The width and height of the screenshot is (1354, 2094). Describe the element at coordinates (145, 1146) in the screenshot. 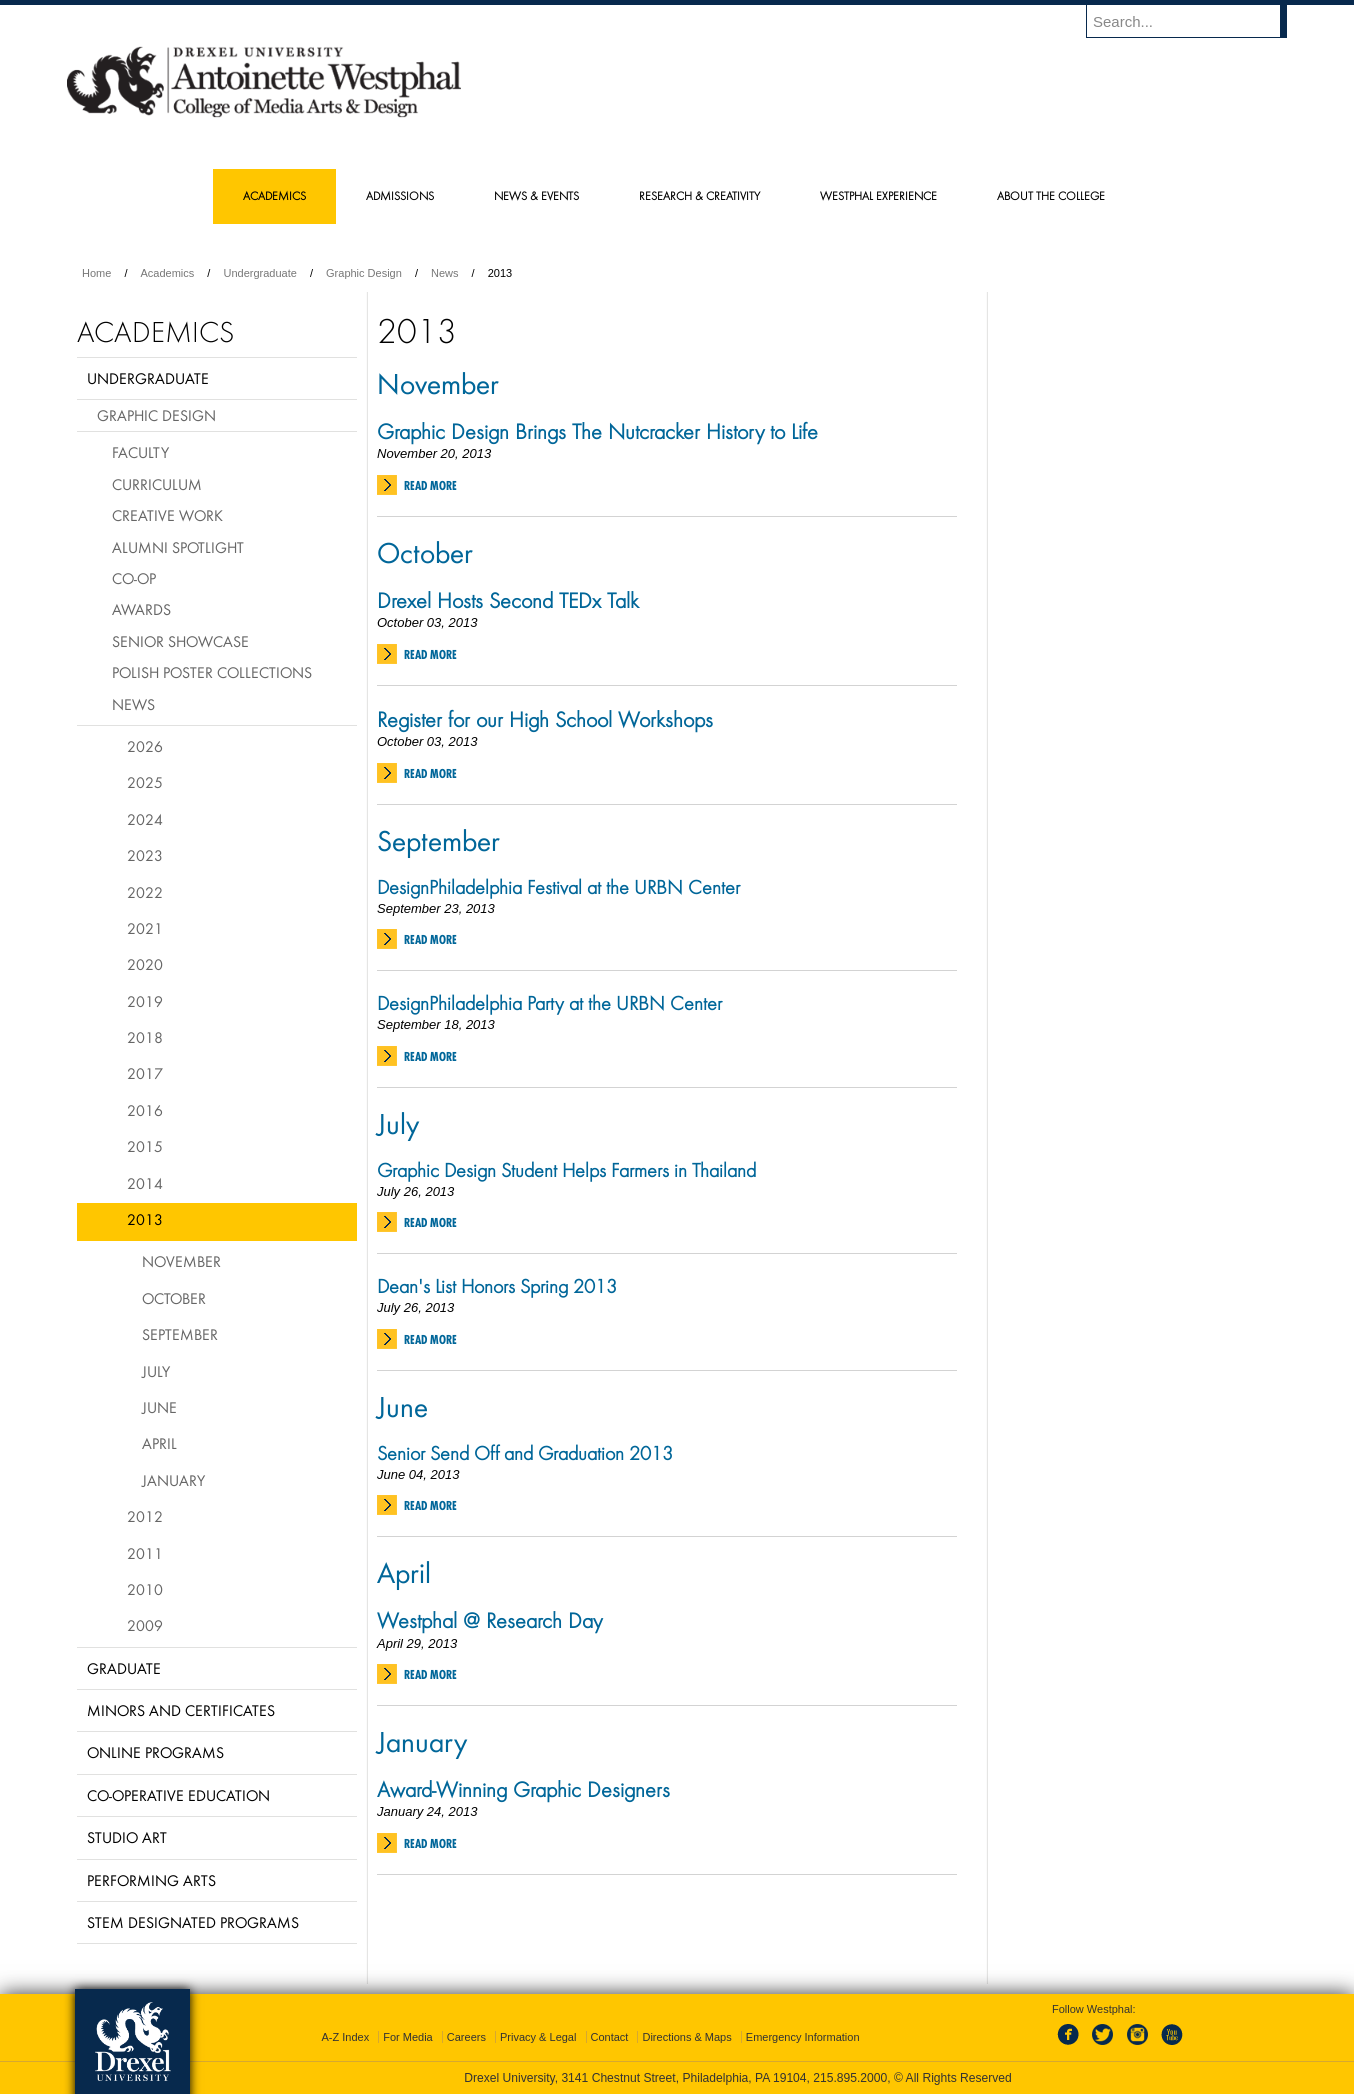

I see `2015` at that location.